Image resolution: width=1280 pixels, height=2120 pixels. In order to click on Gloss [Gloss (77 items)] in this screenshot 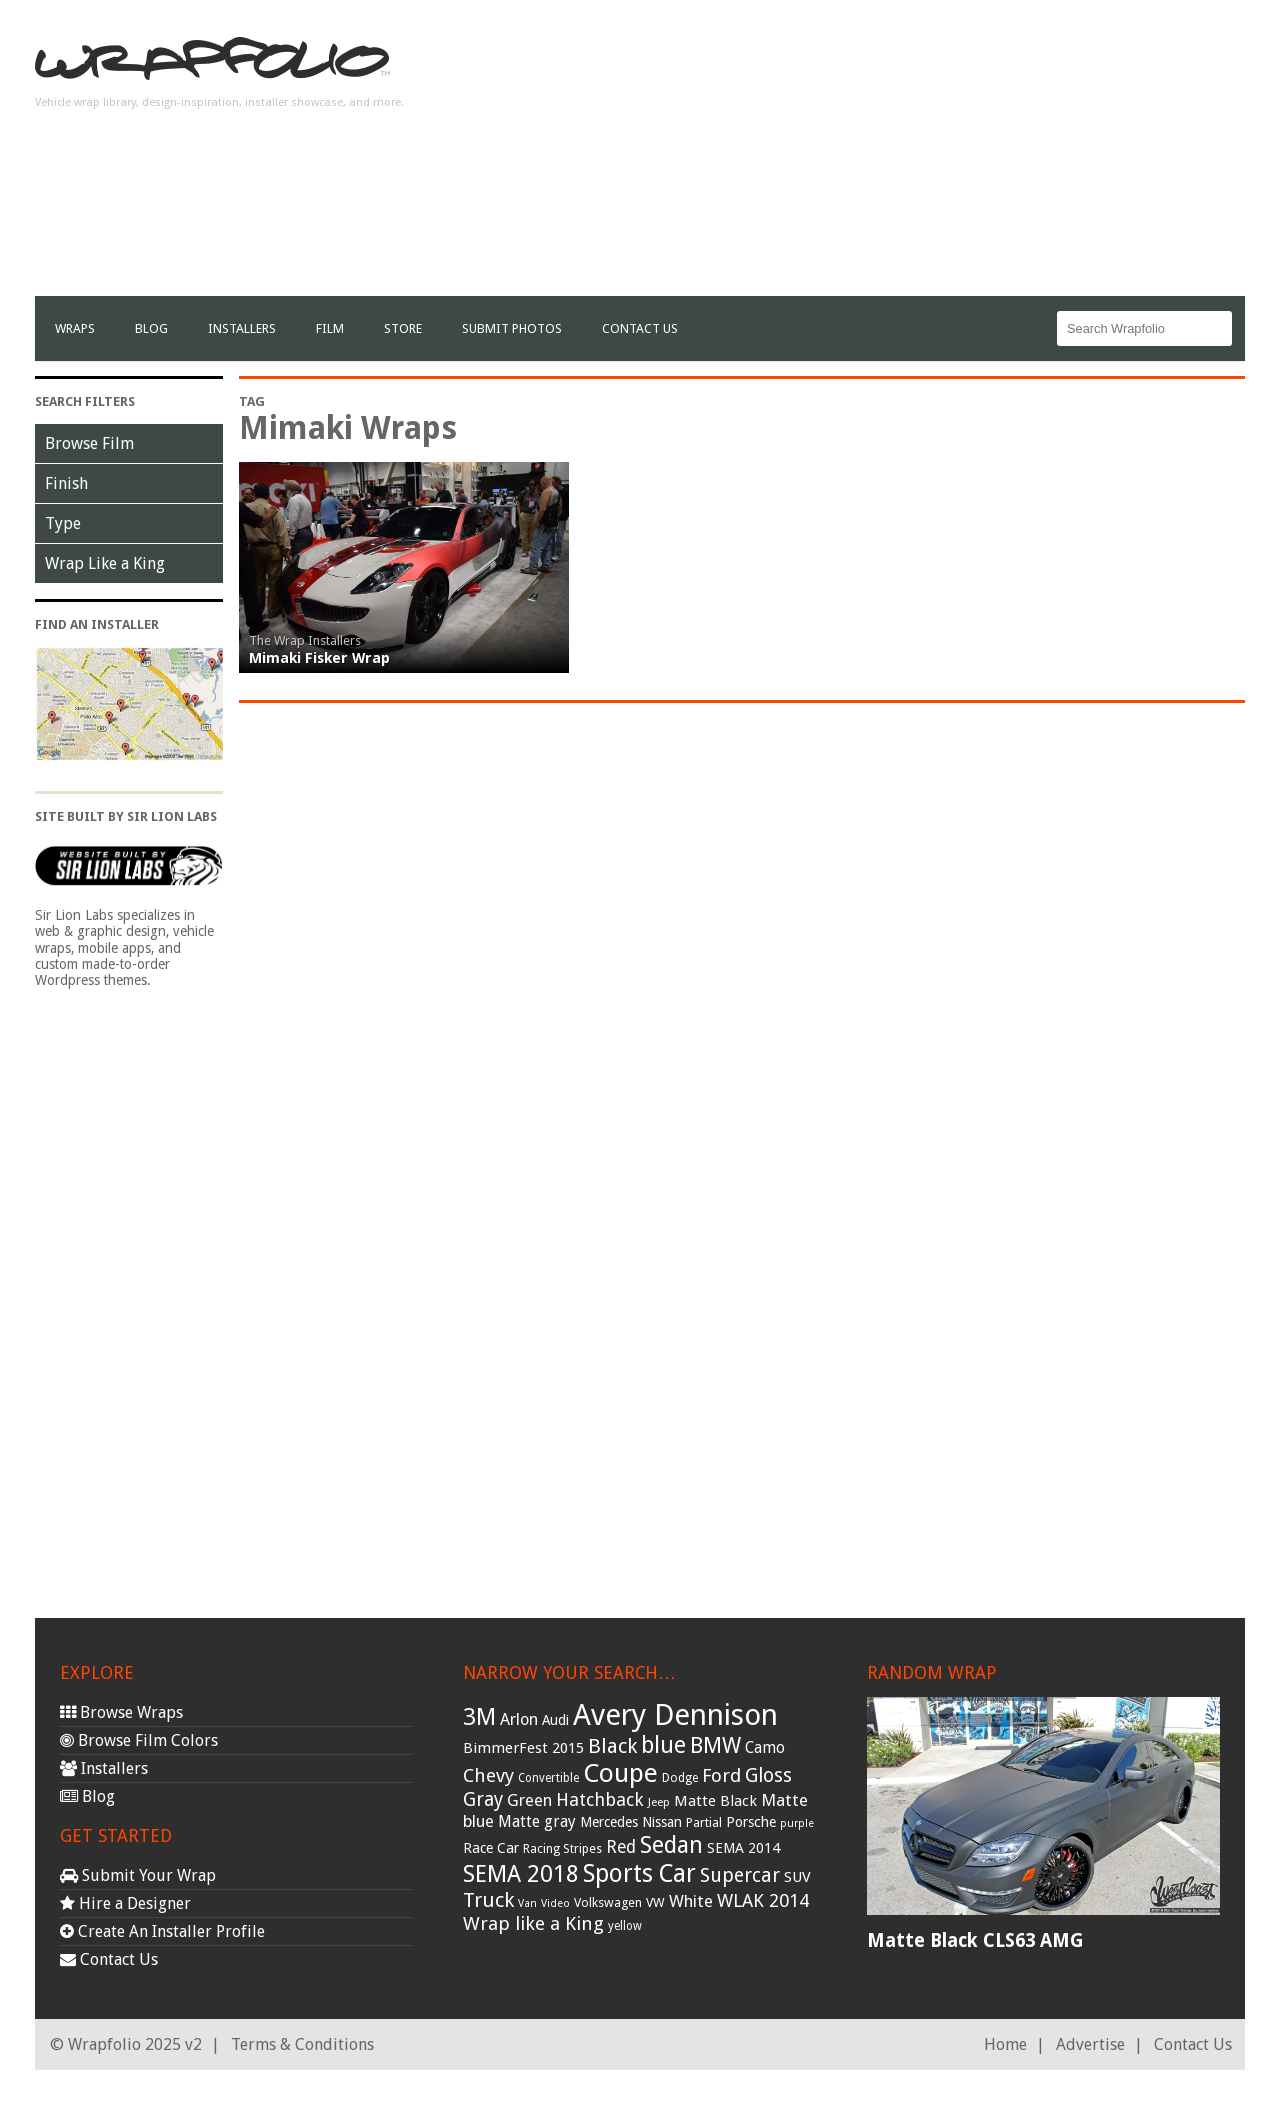, I will do `click(768, 1775)`.